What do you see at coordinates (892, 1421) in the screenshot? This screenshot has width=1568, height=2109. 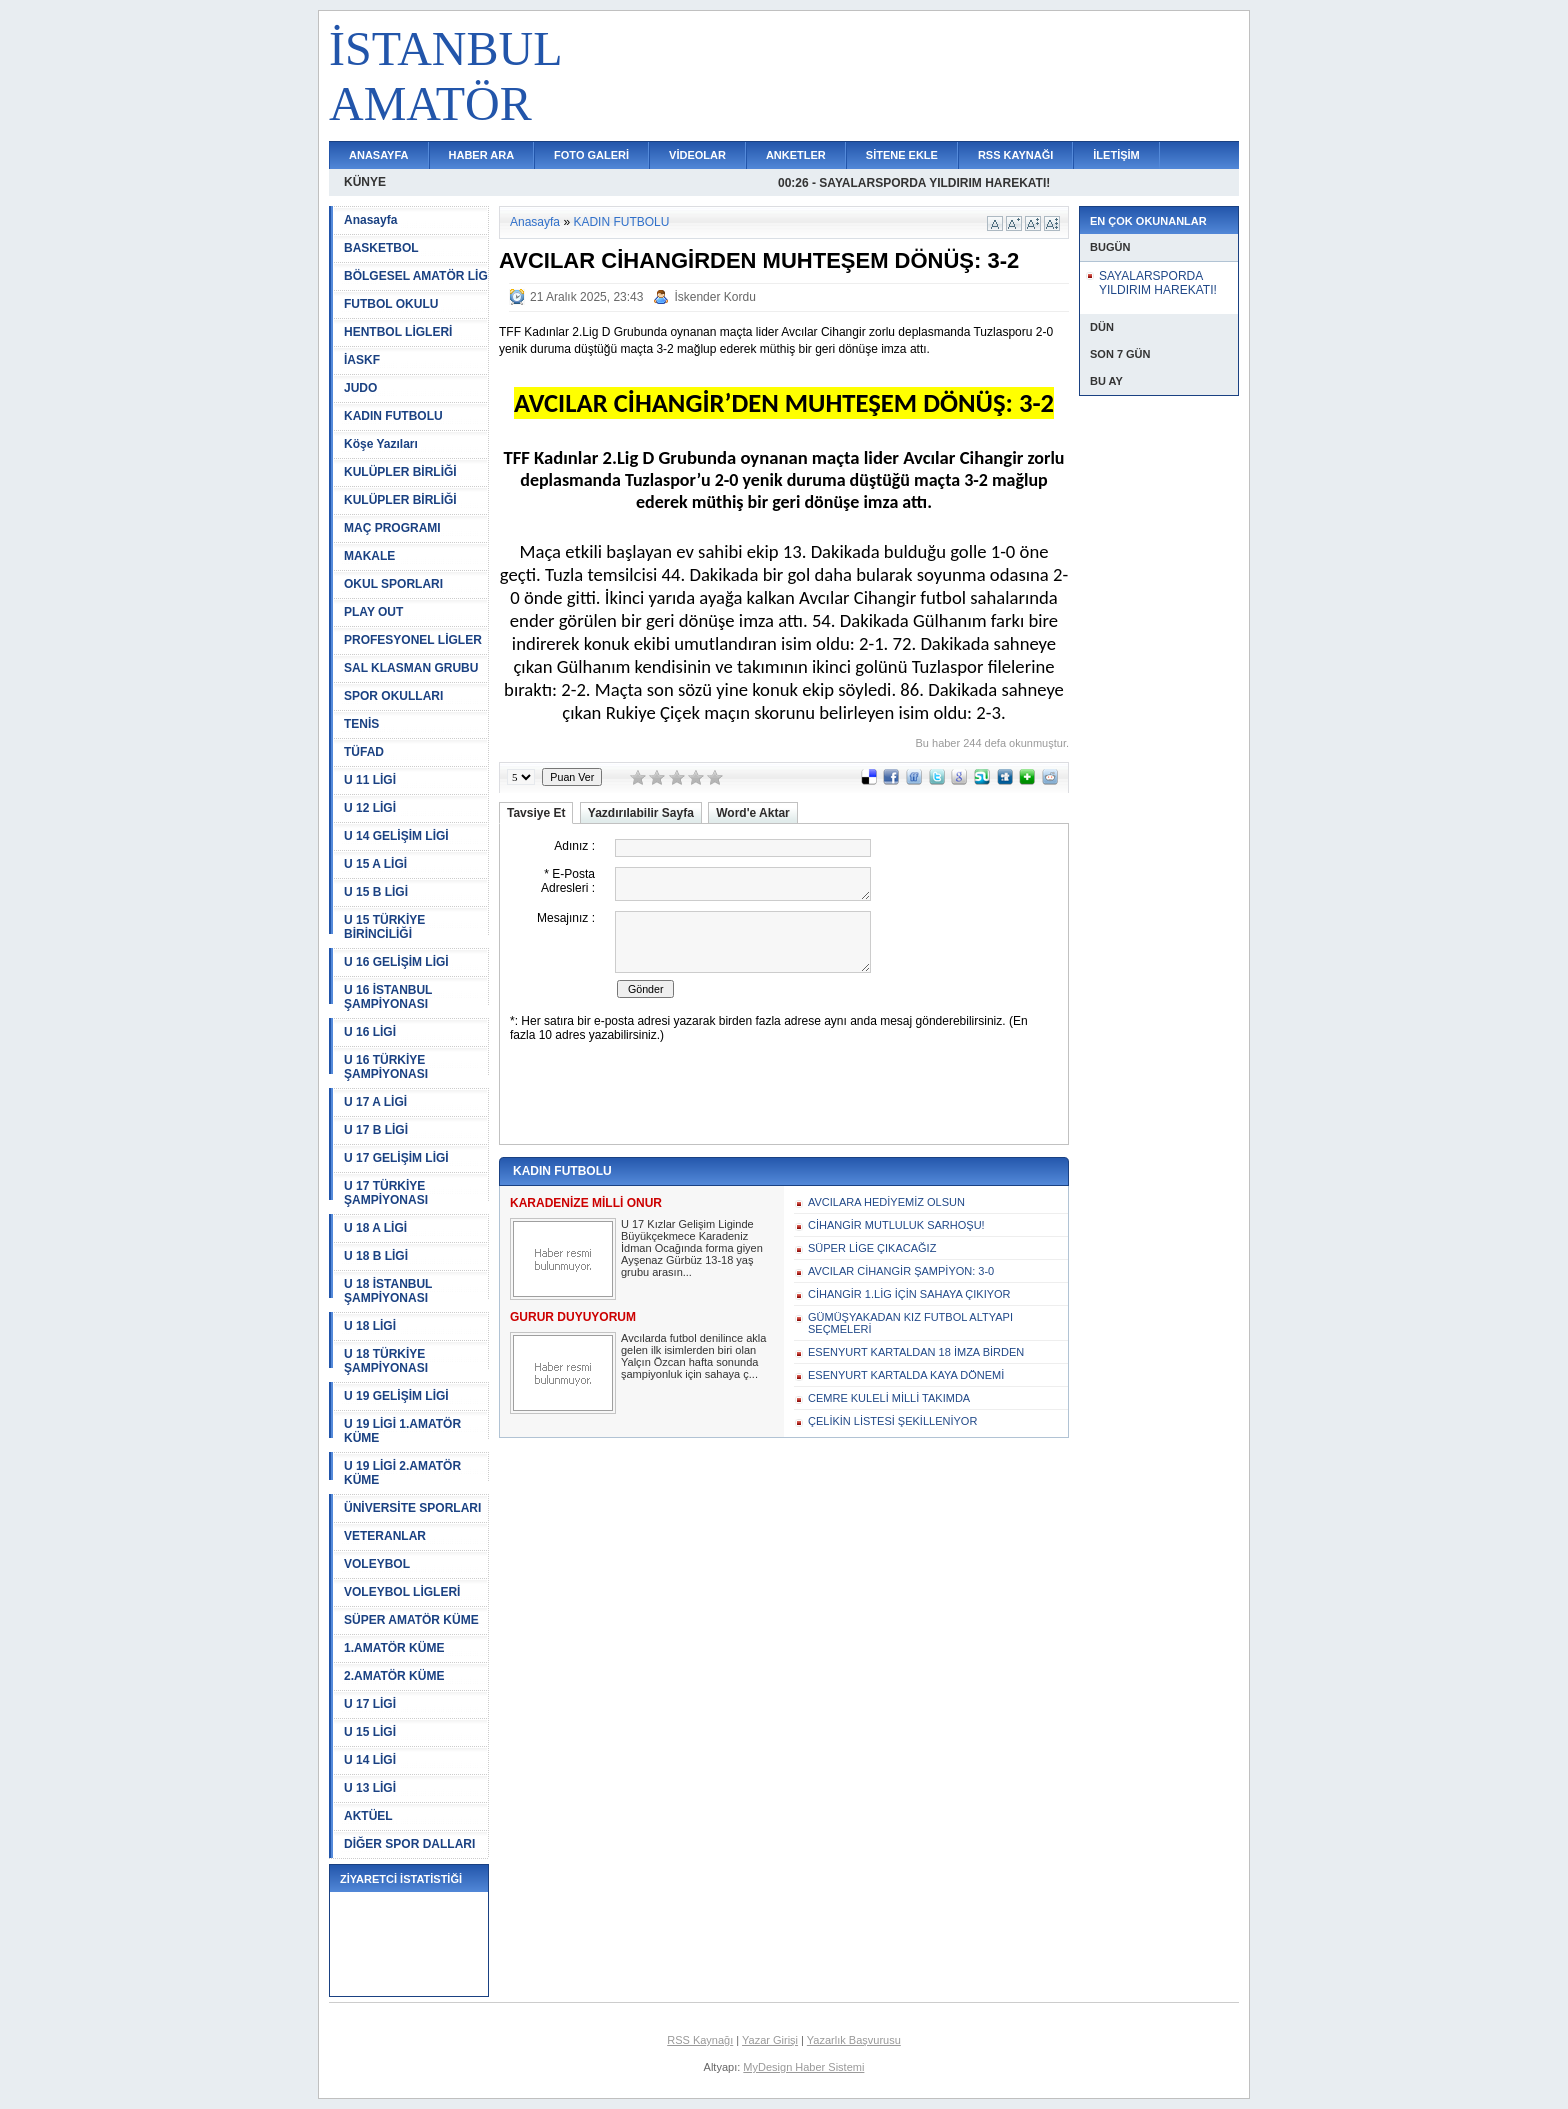 I see `ÇELİKİN LİSTESİ ŞEKİLLENİYOR` at bounding box center [892, 1421].